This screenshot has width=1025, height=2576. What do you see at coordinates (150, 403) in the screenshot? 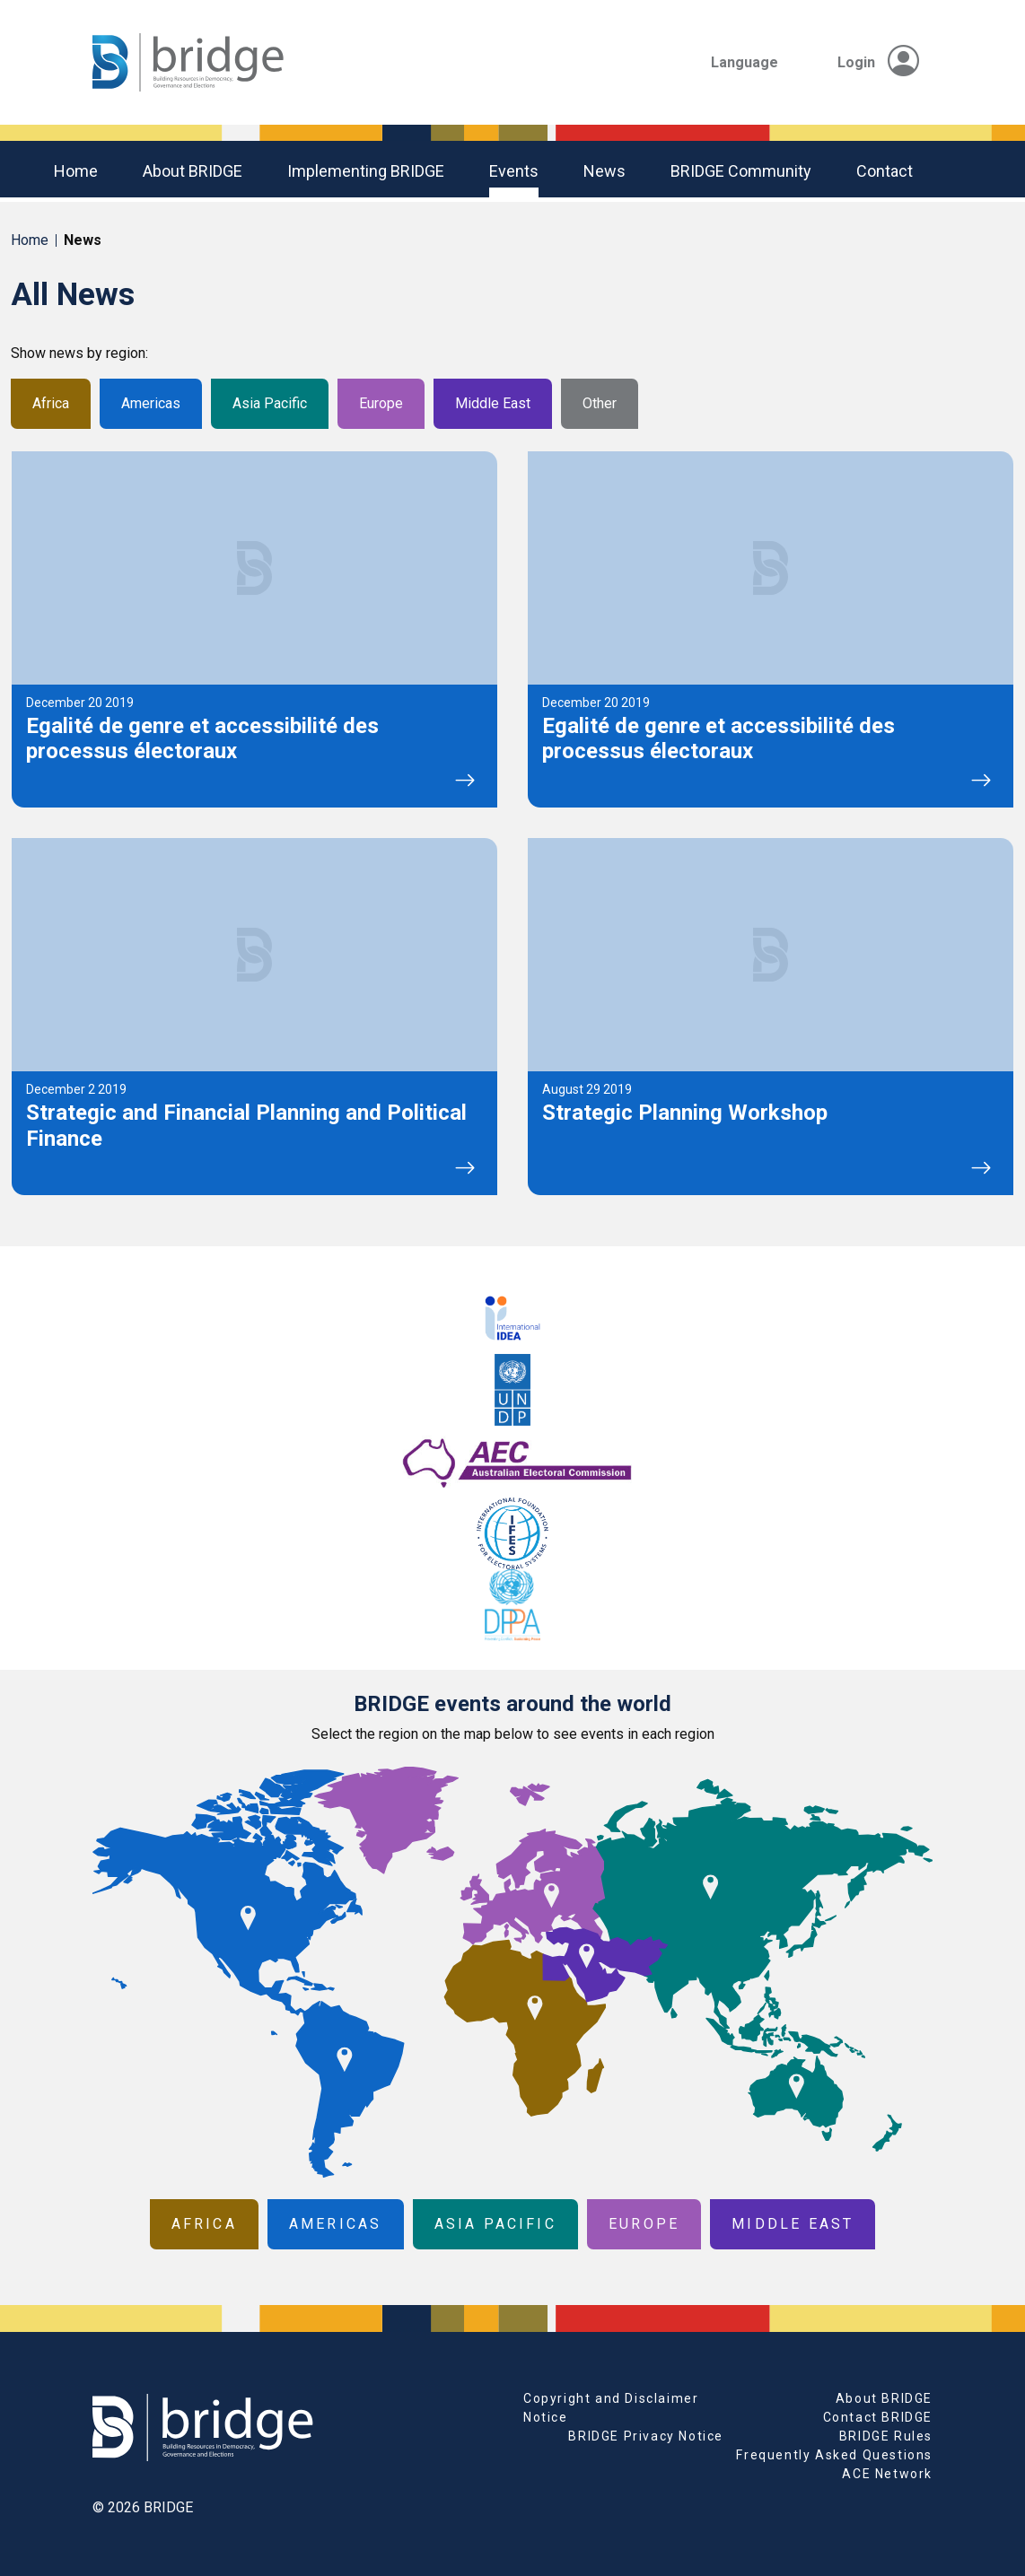
I see `Americas` at bounding box center [150, 403].